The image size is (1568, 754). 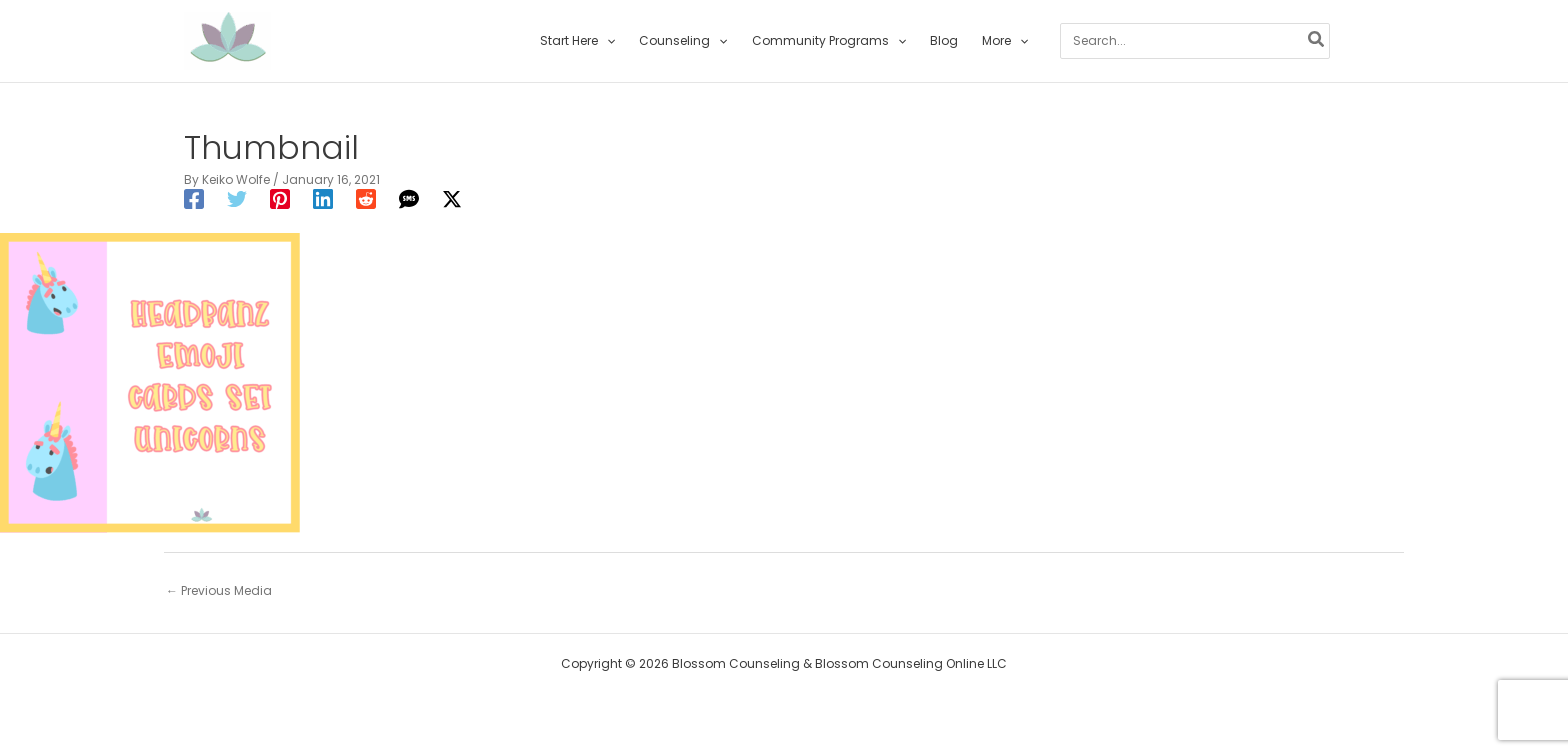 What do you see at coordinates (1317, 41) in the screenshot?
I see `[Search]` at bounding box center [1317, 41].